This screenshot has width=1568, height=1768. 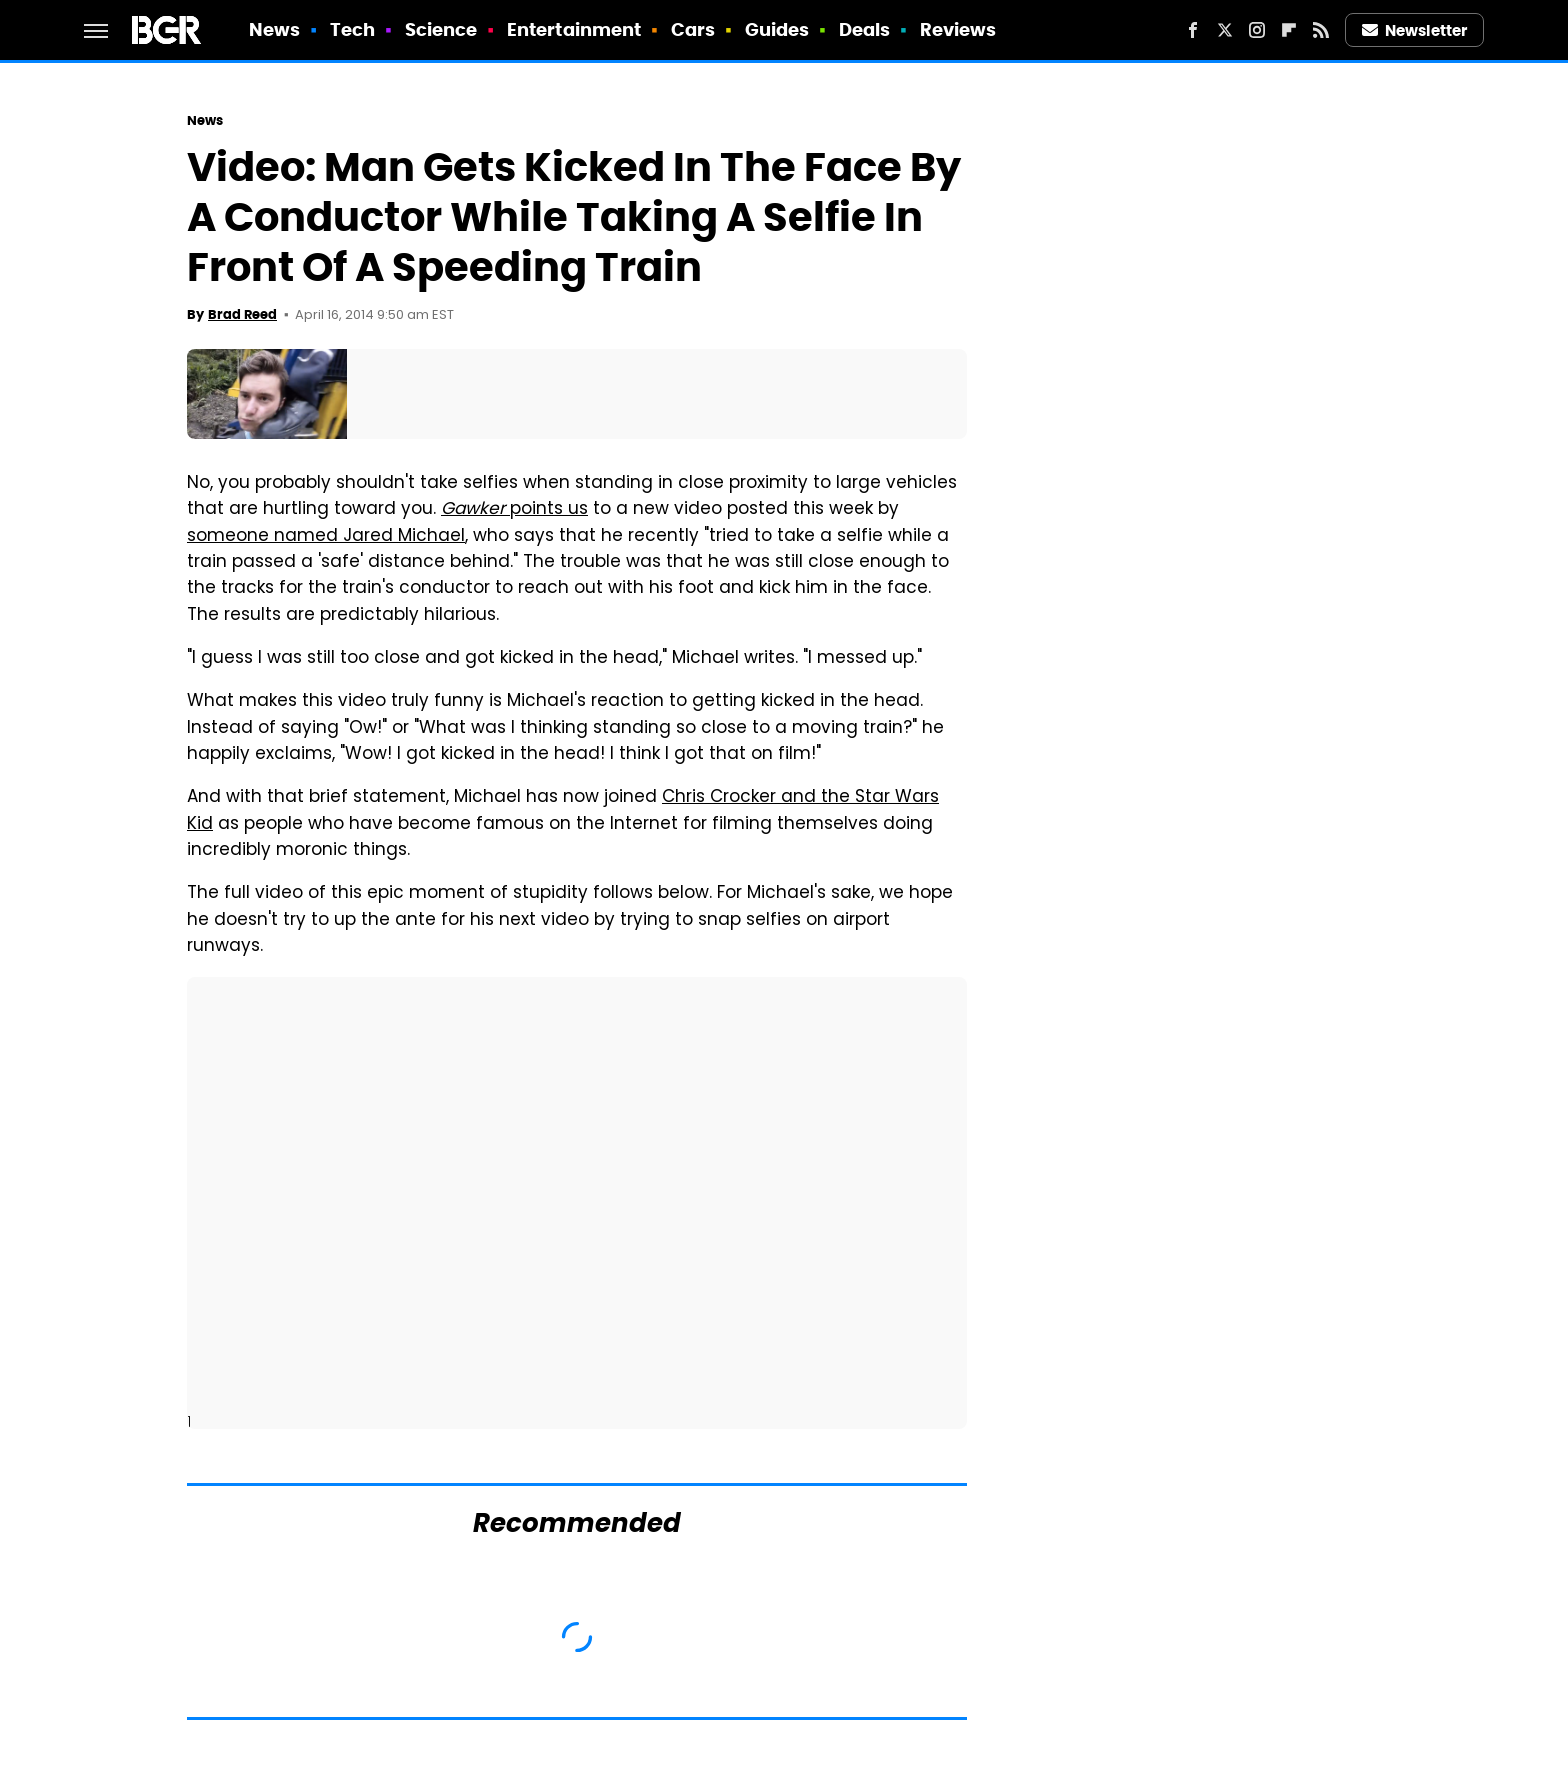 What do you see at coordinates (865, 29) in the screenshot?
I see `Deals` at bounding box center [865, 29].